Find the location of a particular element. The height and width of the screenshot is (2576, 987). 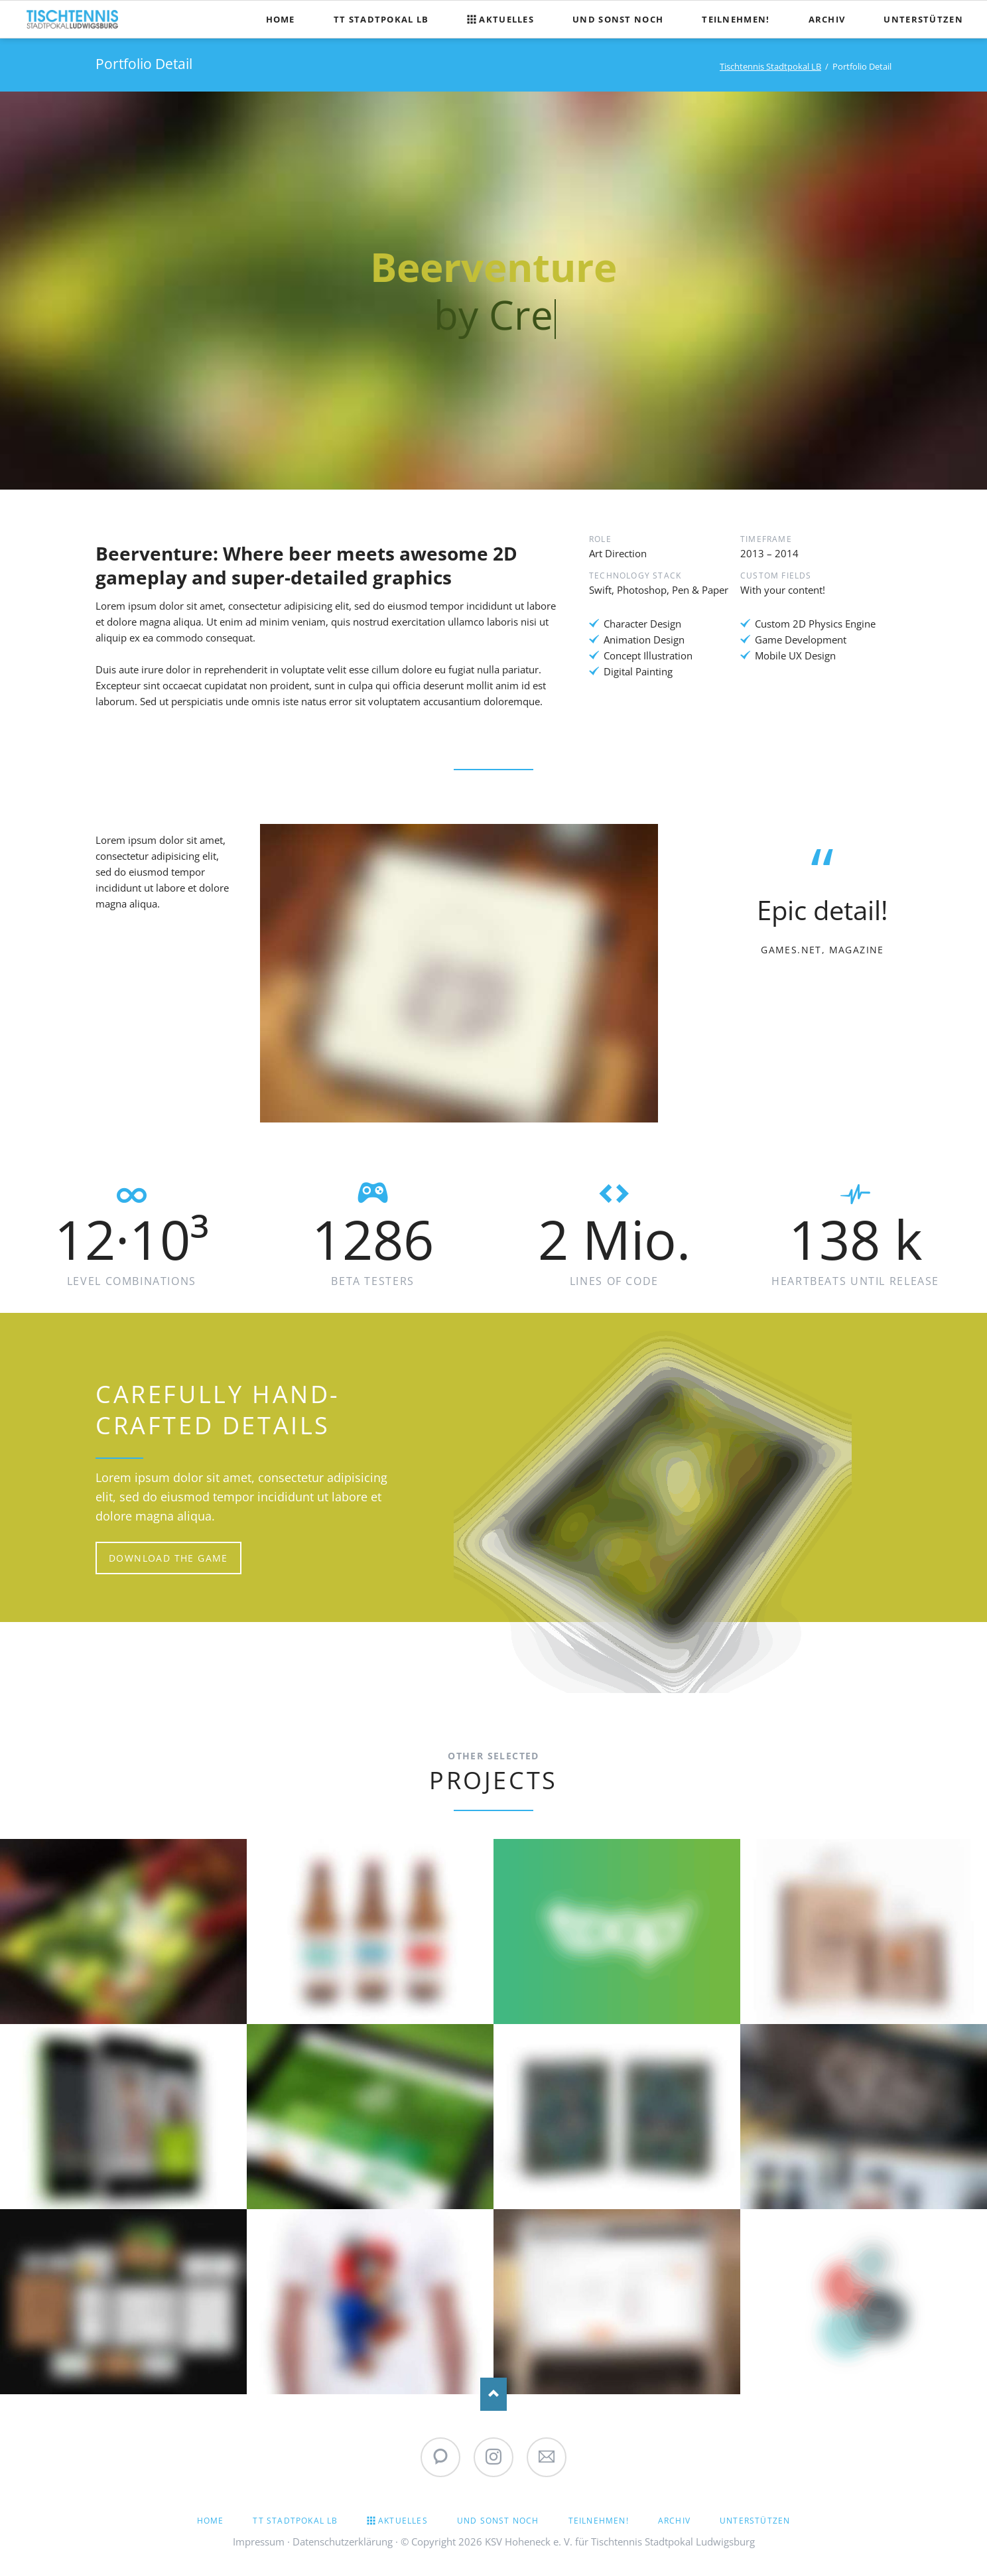

Unterstützen is located at coordinates (755, 2520).